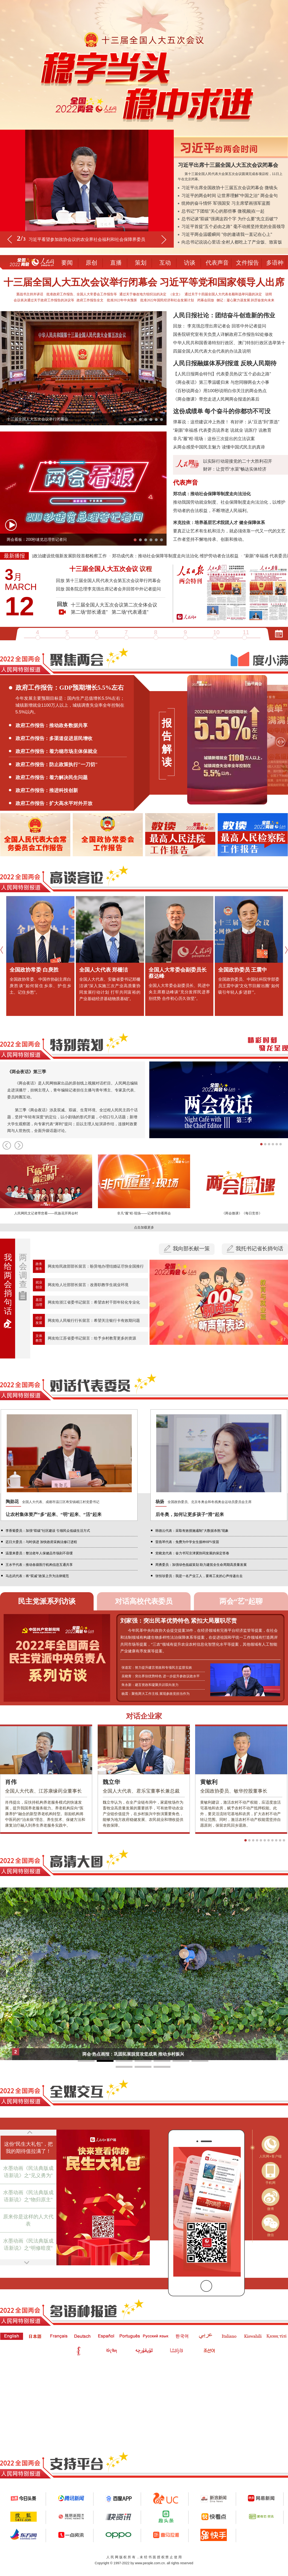 The image size is (288, 2576). Describe the element at coordinates (91, 262) in the screenshot. I see `原创` at that location.